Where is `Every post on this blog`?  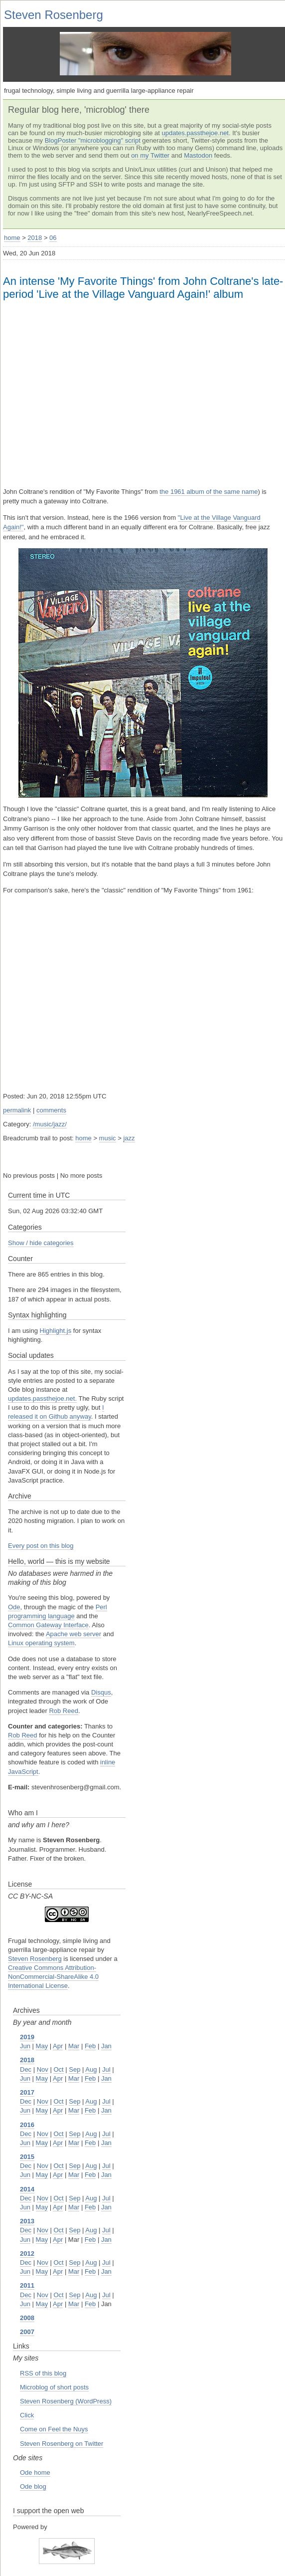 Every post on this blog is located at coordinates (41, 1545).